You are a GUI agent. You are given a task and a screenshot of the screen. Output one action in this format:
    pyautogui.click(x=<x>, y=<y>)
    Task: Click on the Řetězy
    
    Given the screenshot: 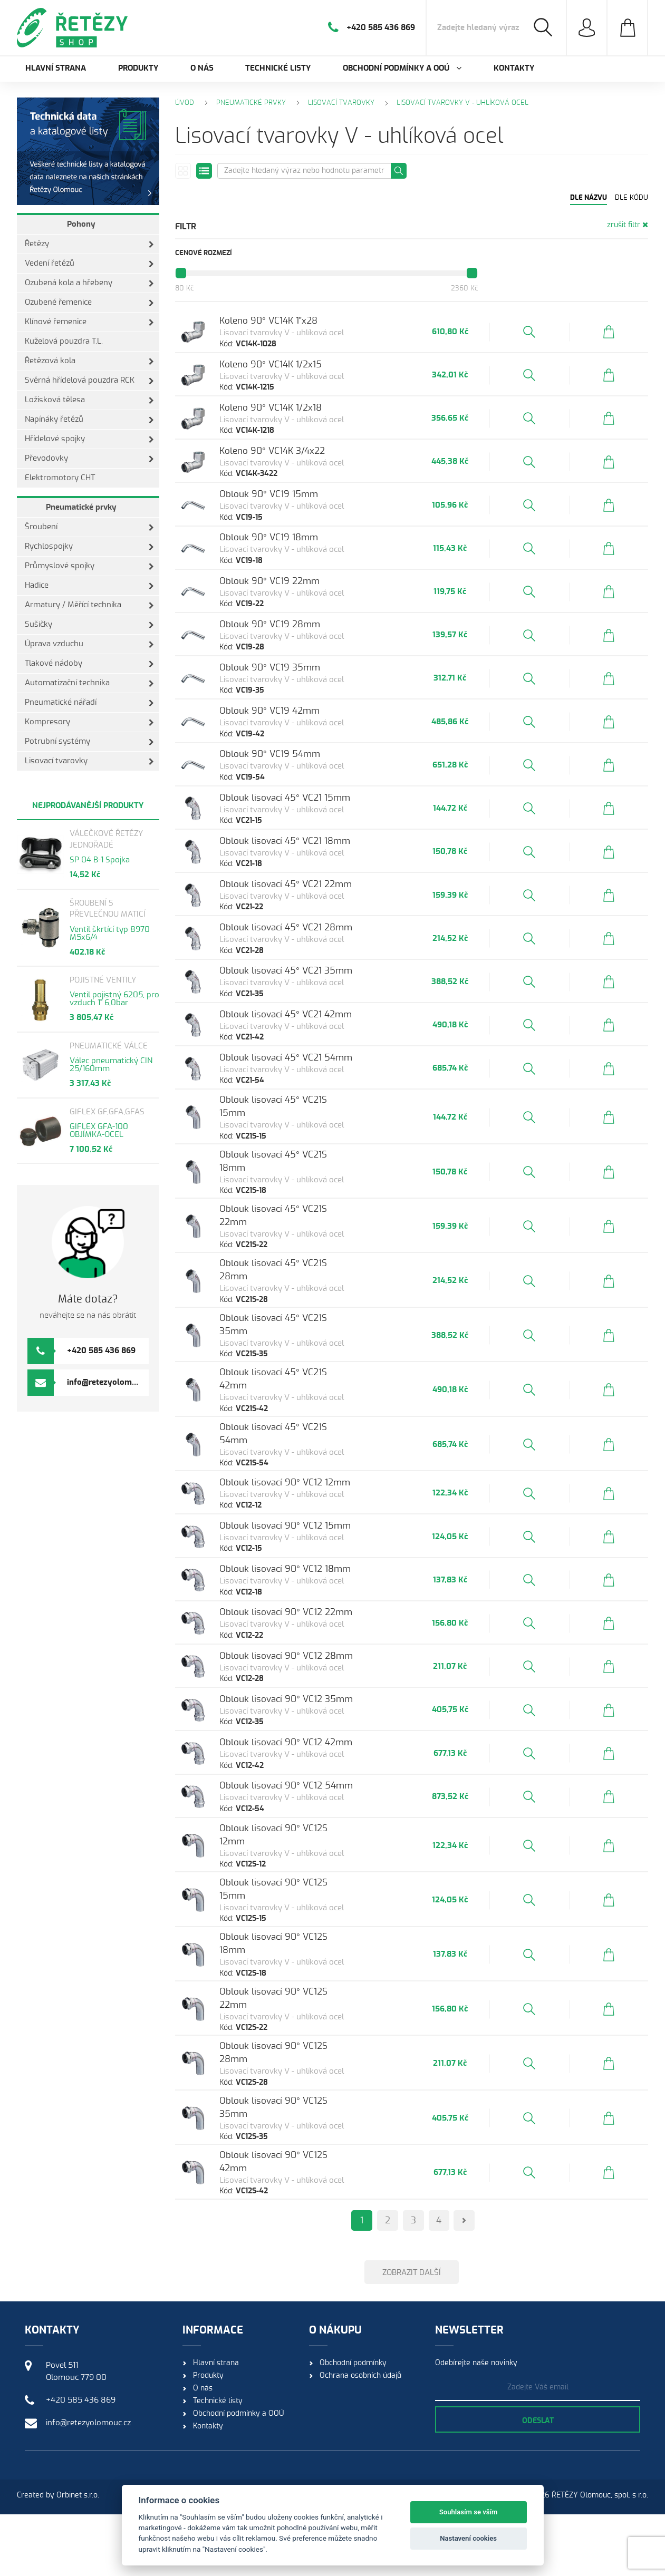 What is the action you would take?
    pyautogui.click(x=89, y=244)
    